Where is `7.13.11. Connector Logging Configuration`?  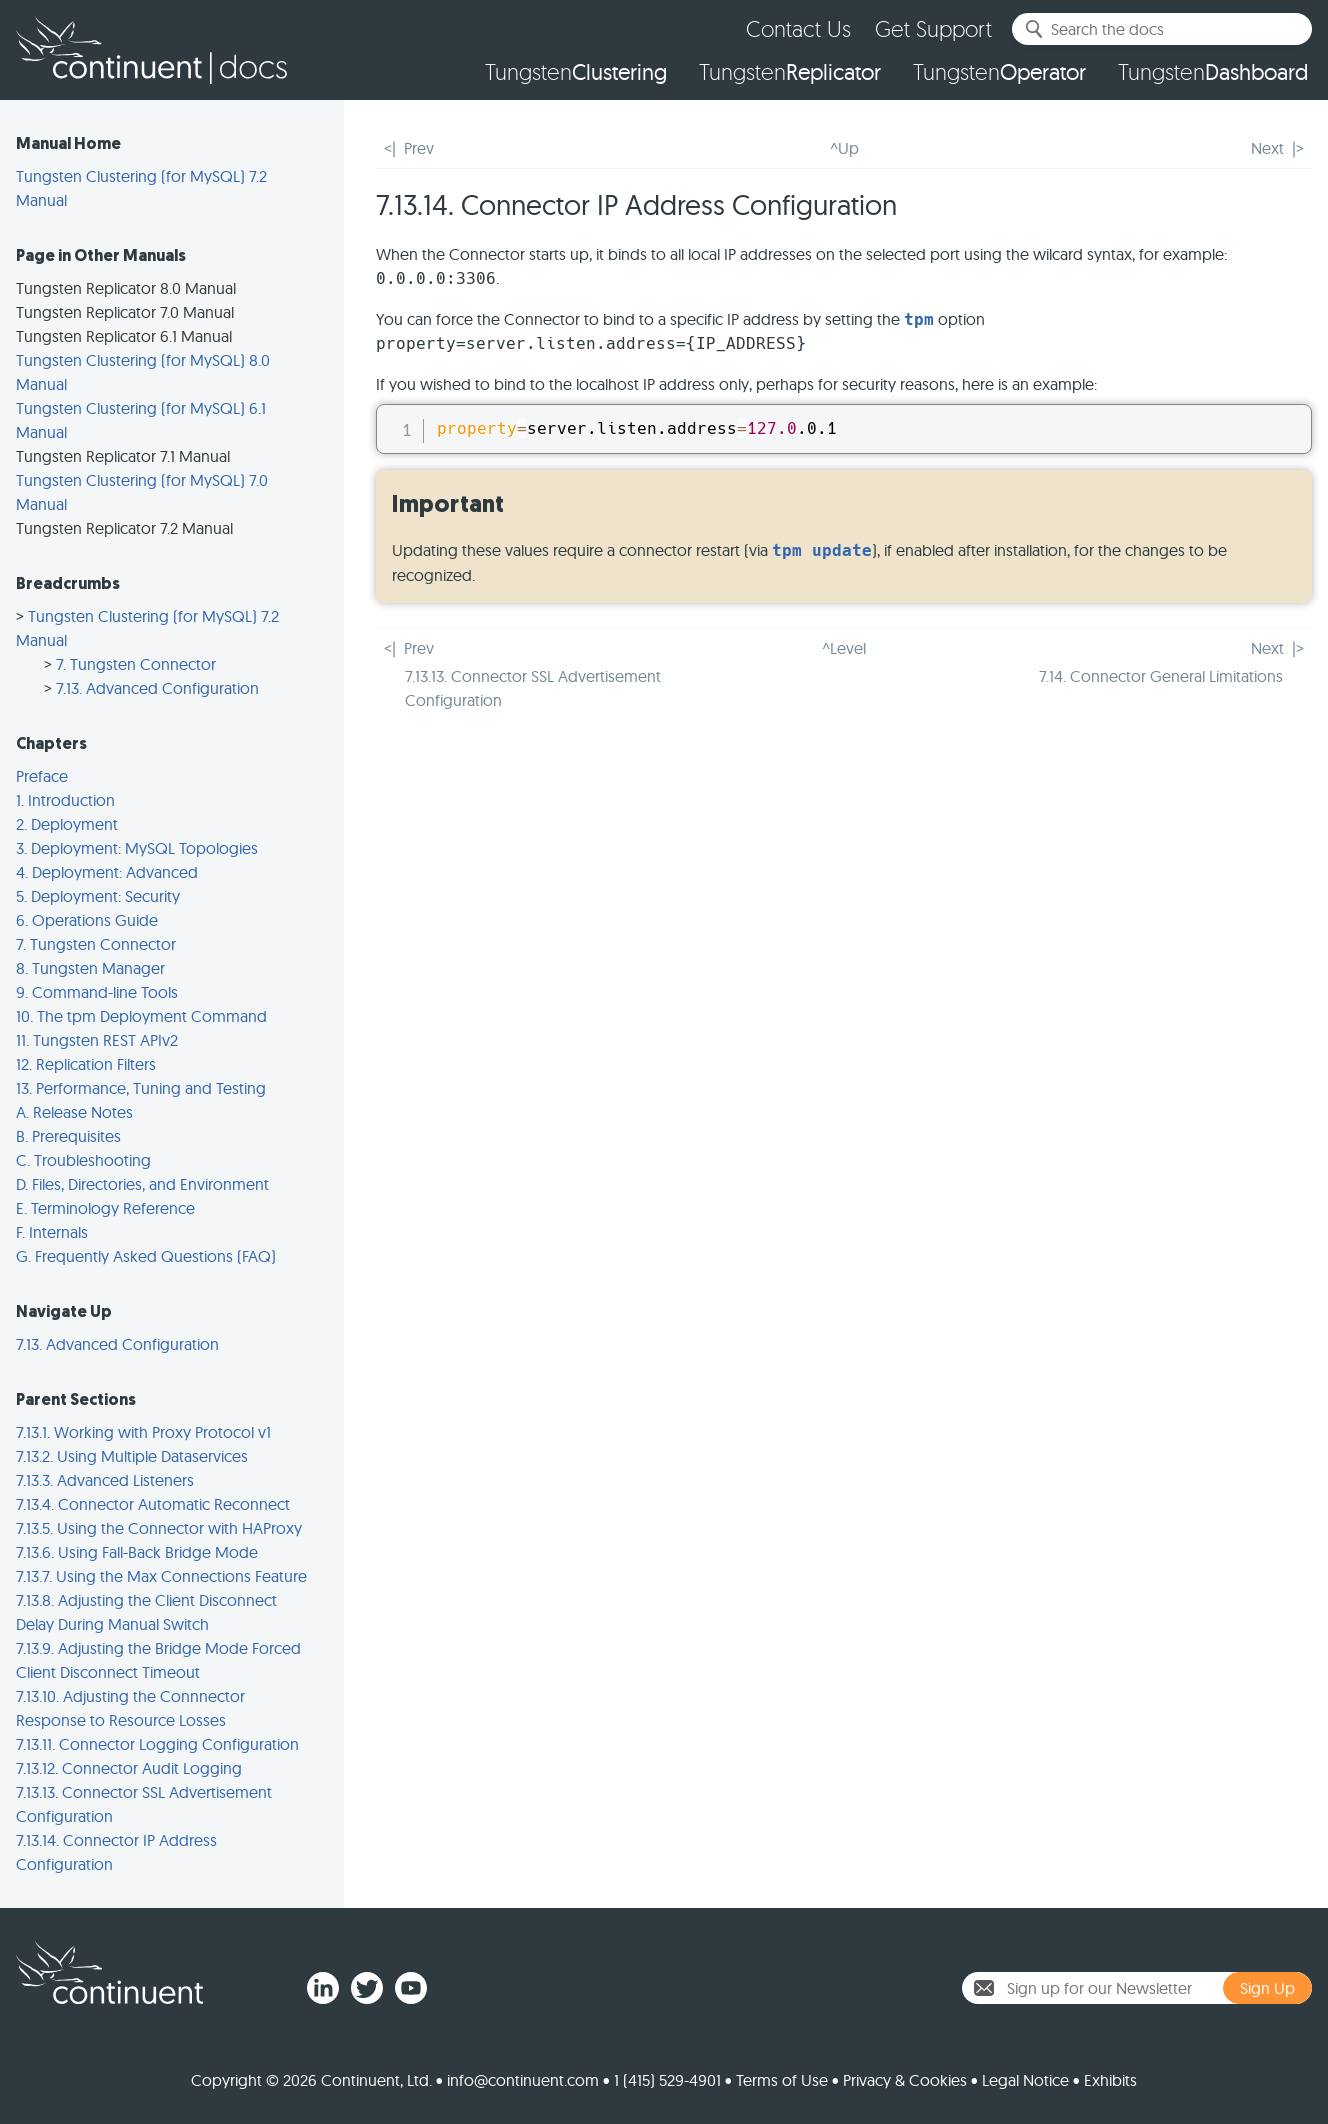 7.13.11. Connector Logging Configuration is located at coordinates (157, 1744).